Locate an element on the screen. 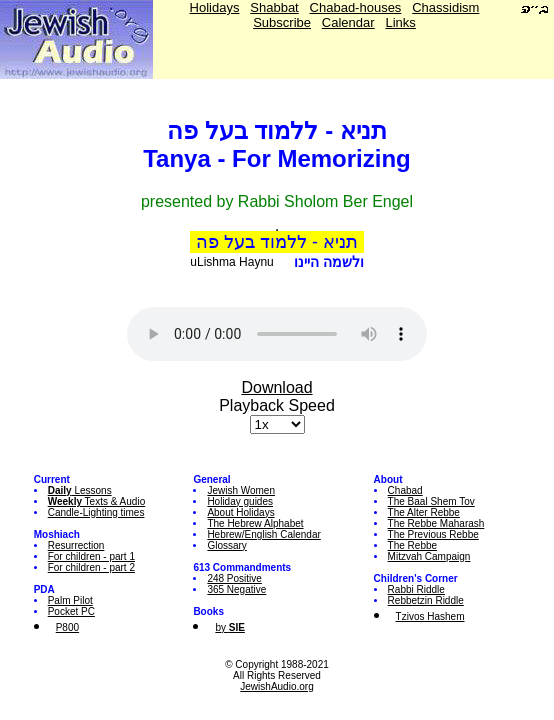 This screenshot has height=720, width=554. The Previous Rebbe is located at coordinates (433, 534).